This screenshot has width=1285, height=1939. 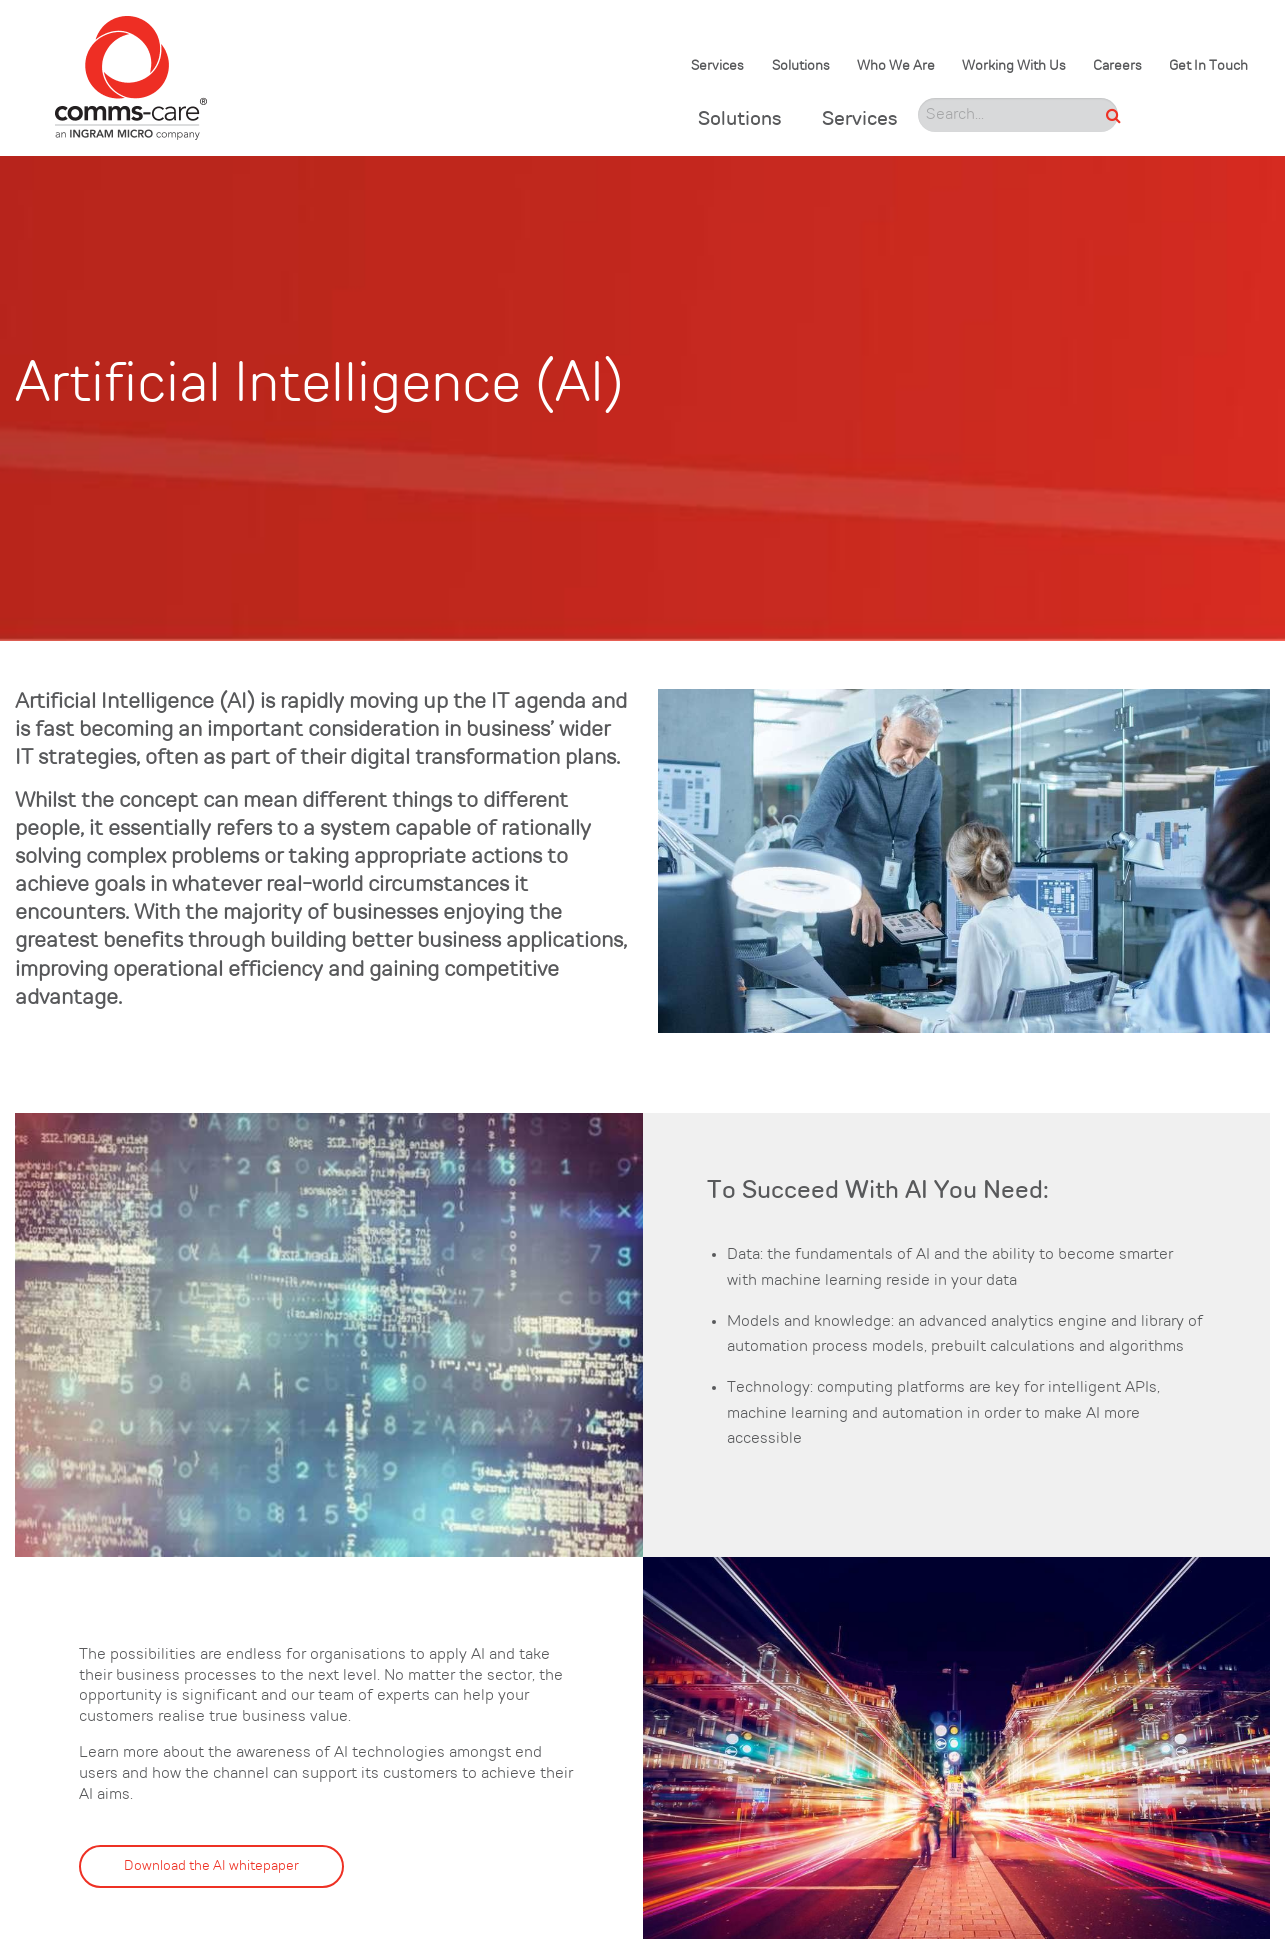 What do you see at coordinates (211, 1866) in the screenshot?
I see `Download the AI whitepaper` at bounding box center [211, 1866].